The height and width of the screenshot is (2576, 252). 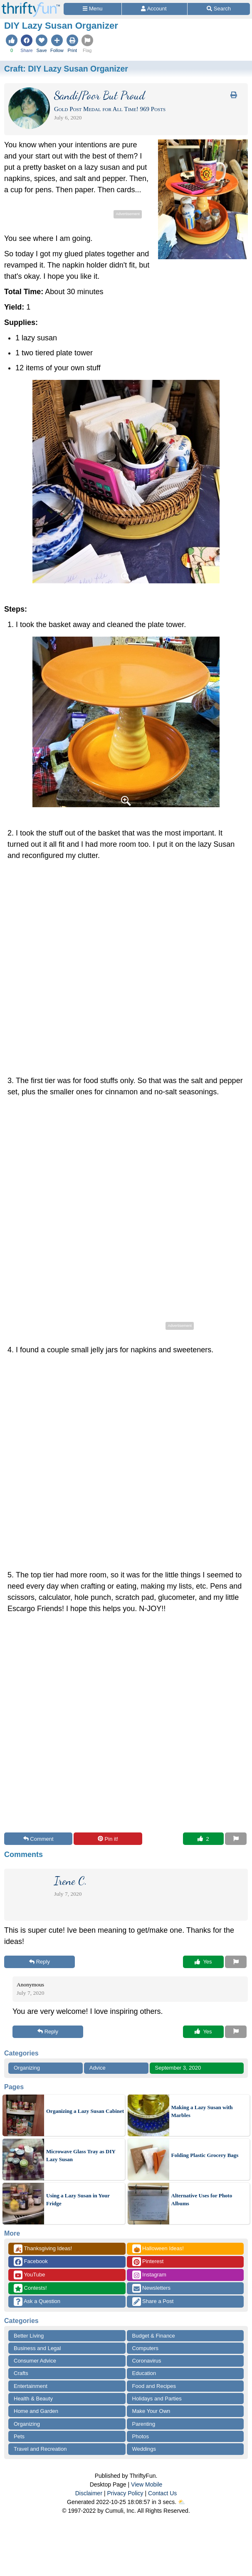 I want to click on Consumer Advice, so click(x=35, y=2361).